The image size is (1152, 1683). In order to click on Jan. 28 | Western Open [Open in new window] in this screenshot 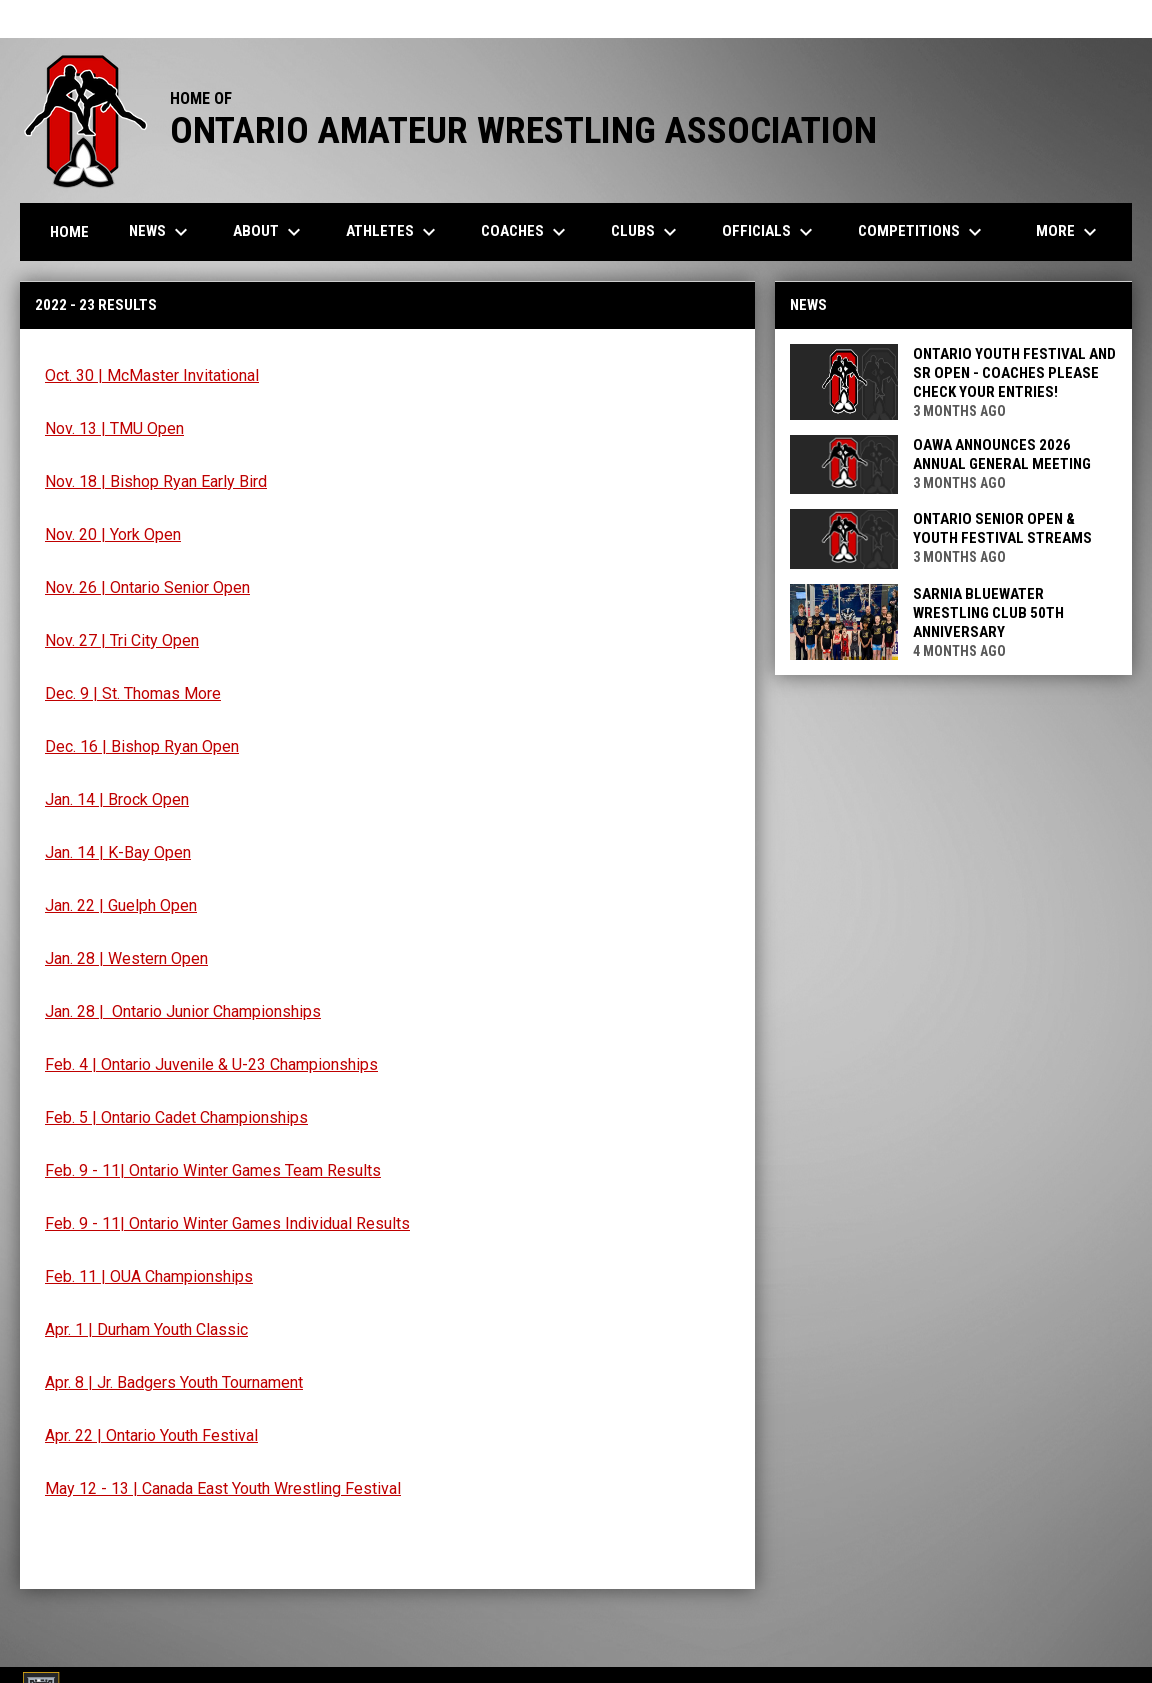, I will do `click(126, 958)`.